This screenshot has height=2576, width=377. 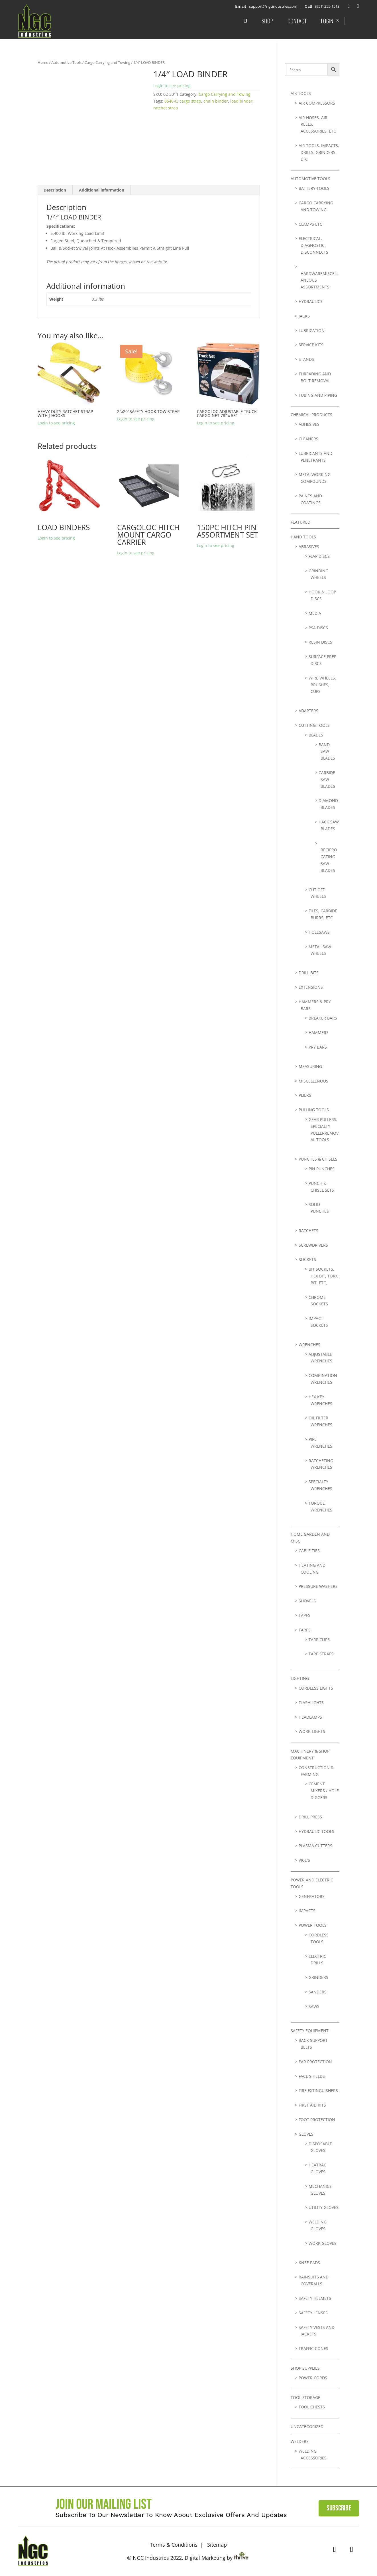 I want to click on Carbide Saw Blades, so click(x=327, y=779).